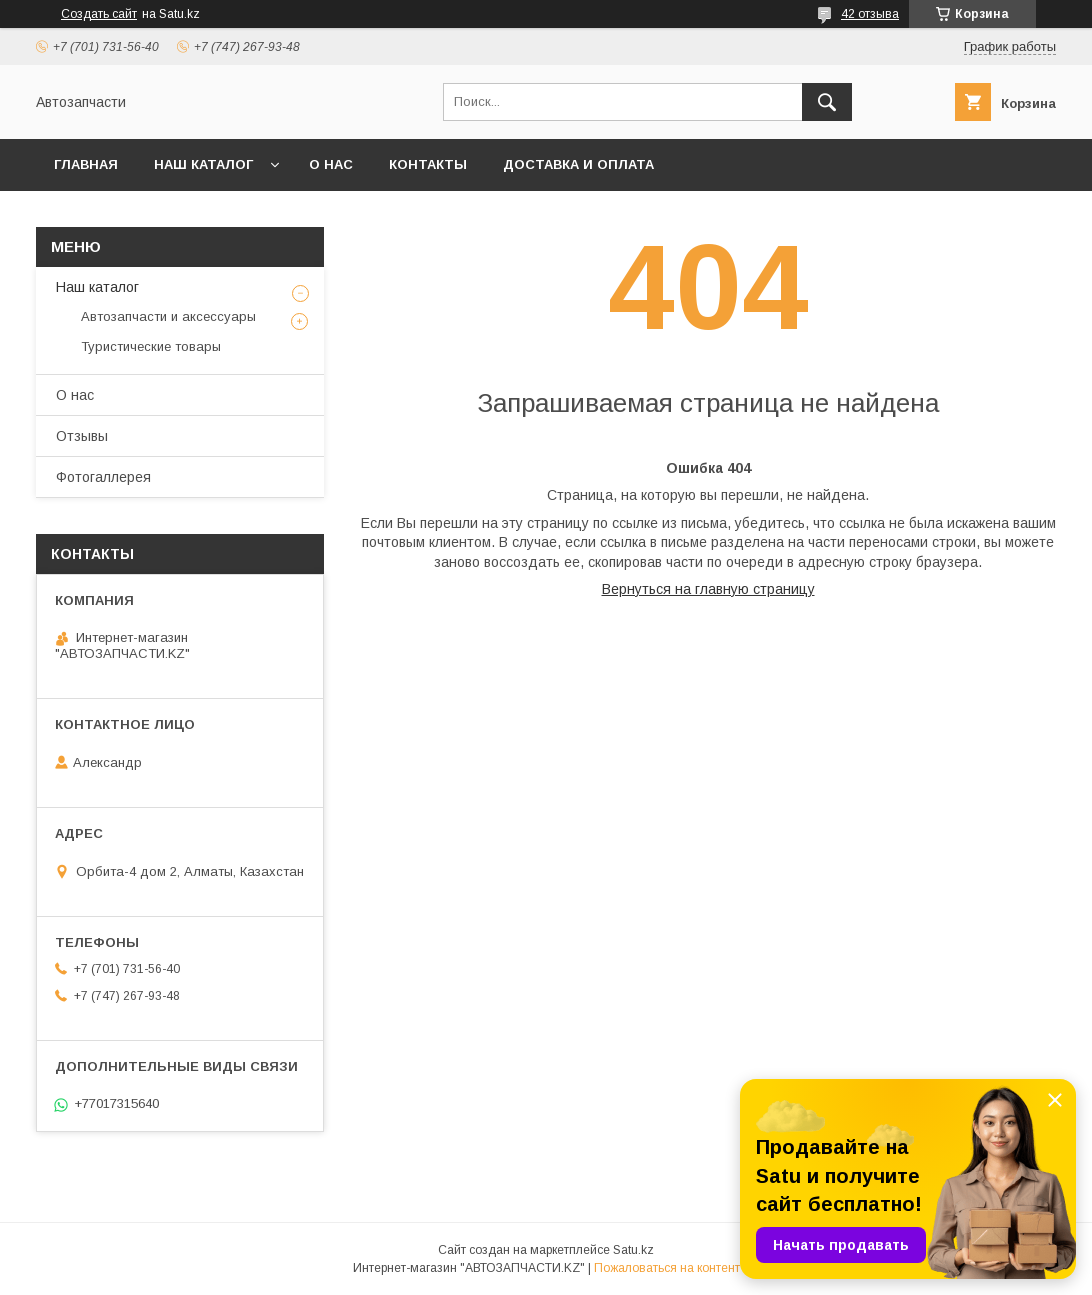  What do you see at coordinates (331, 164) in the screenshot?
I see `О нас` at bounding box center [331, 164].